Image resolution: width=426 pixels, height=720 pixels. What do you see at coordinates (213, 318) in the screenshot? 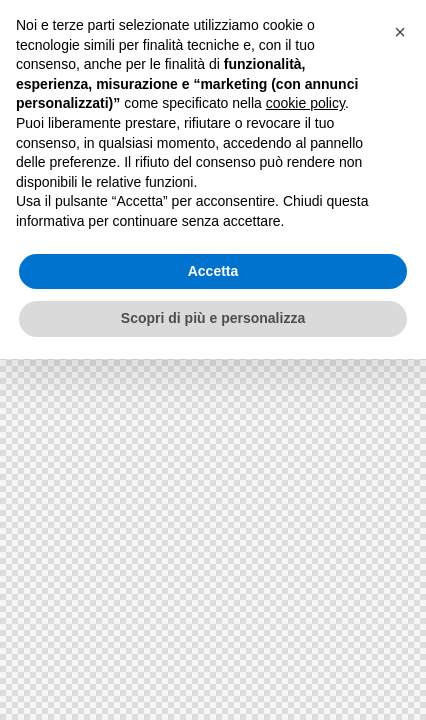
I see `Scopri di più e personalizza [button]` at bounding box center [213, 318].